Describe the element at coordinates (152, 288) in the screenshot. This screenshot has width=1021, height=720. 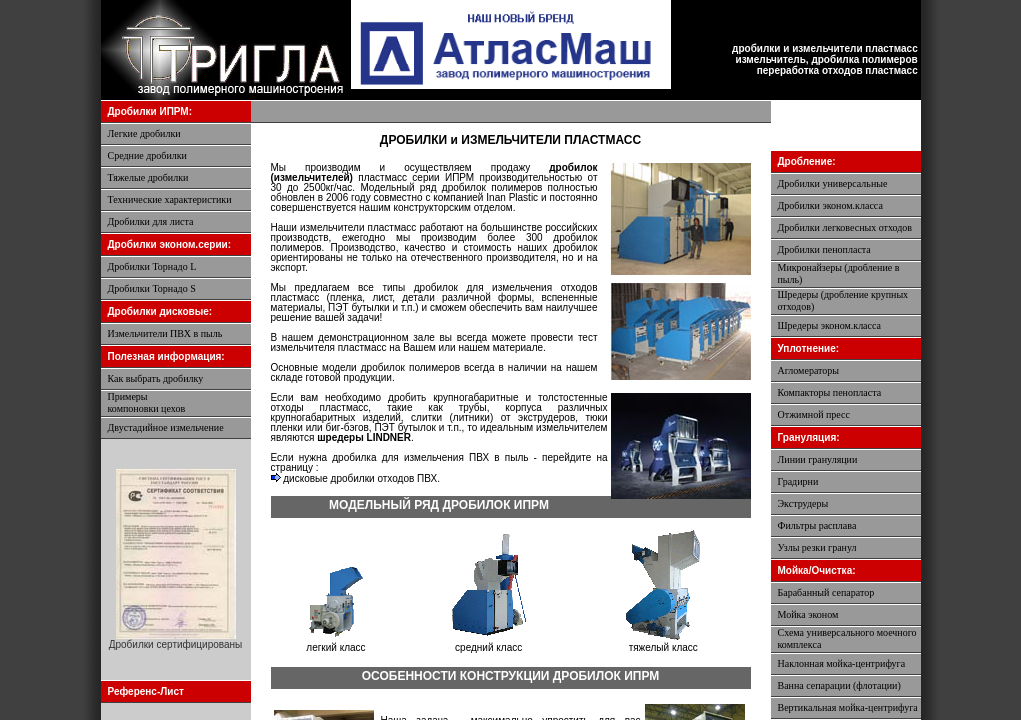
I see `Дробилки Торнадо S` at that location.